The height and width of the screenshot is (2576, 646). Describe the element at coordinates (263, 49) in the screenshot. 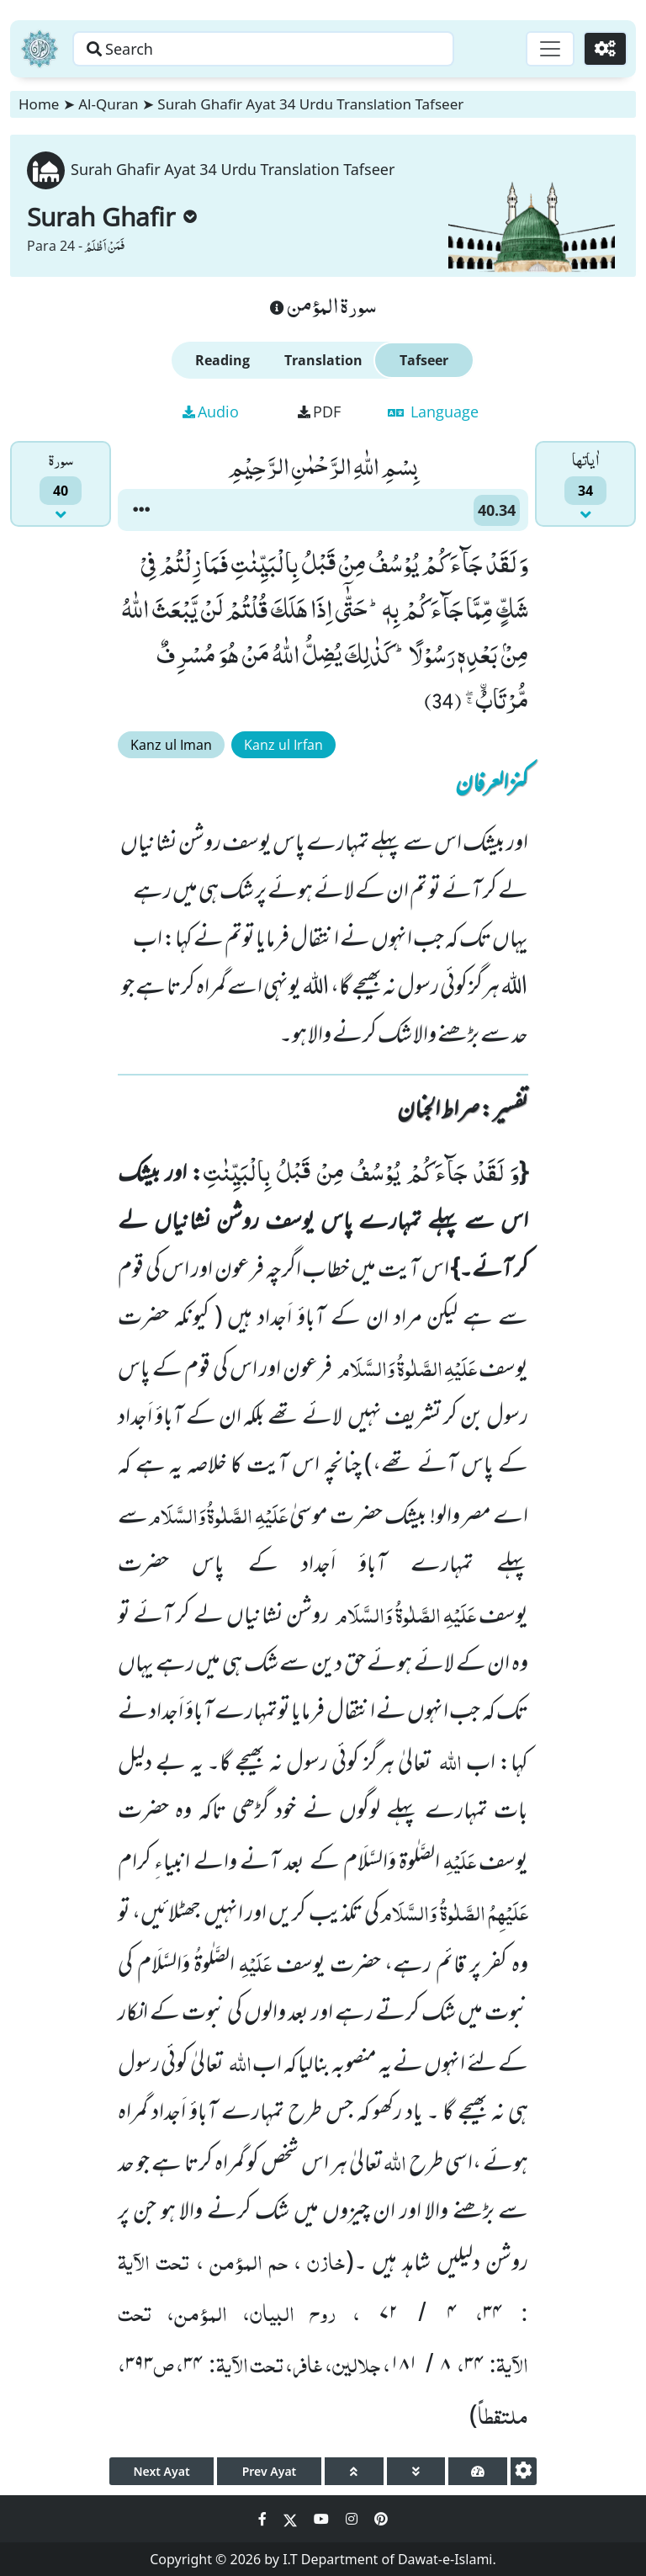

I see `[Search page]` at that location.